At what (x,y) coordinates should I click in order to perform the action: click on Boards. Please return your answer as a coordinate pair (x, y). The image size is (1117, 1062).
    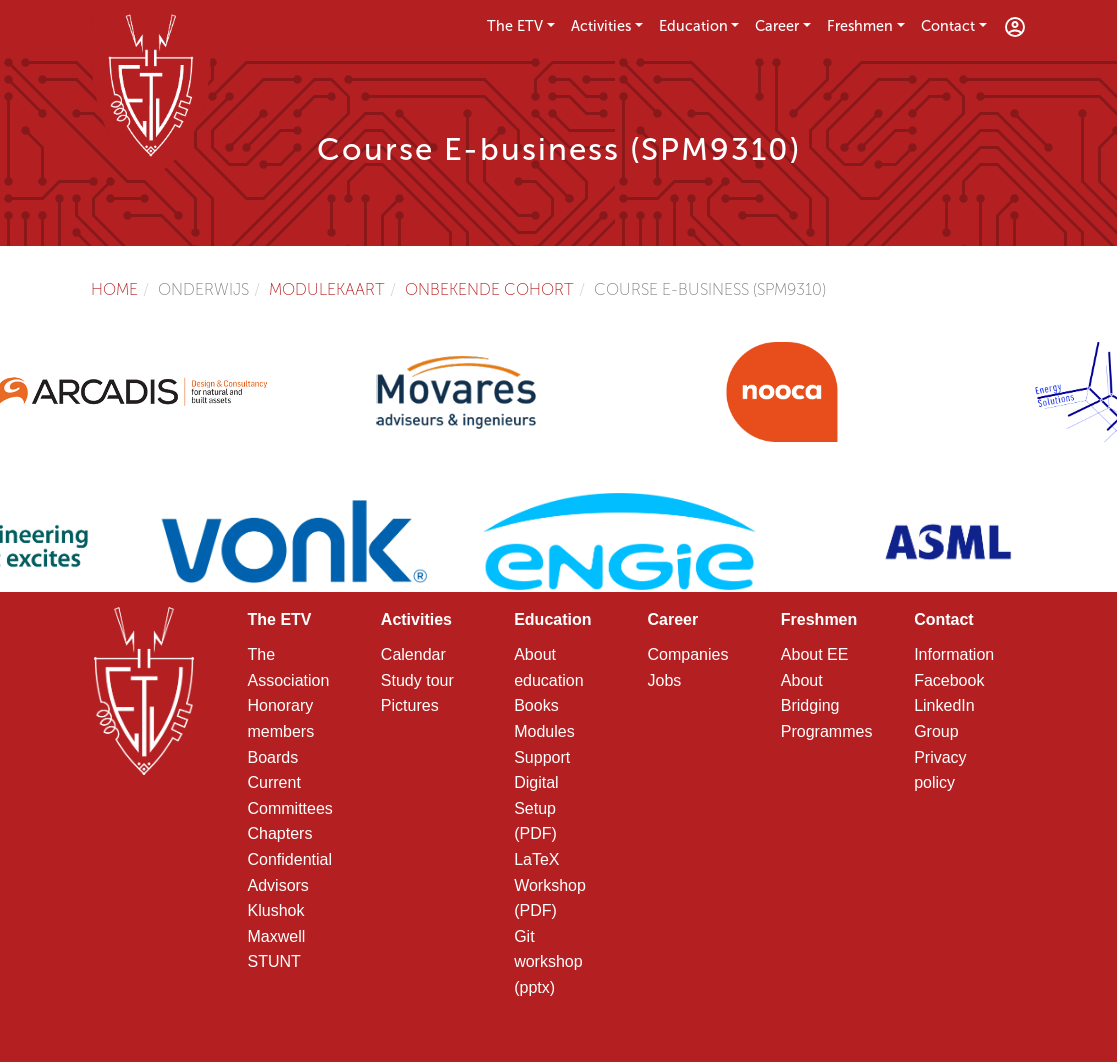
    Looking at the image, I should click on (273, 757).